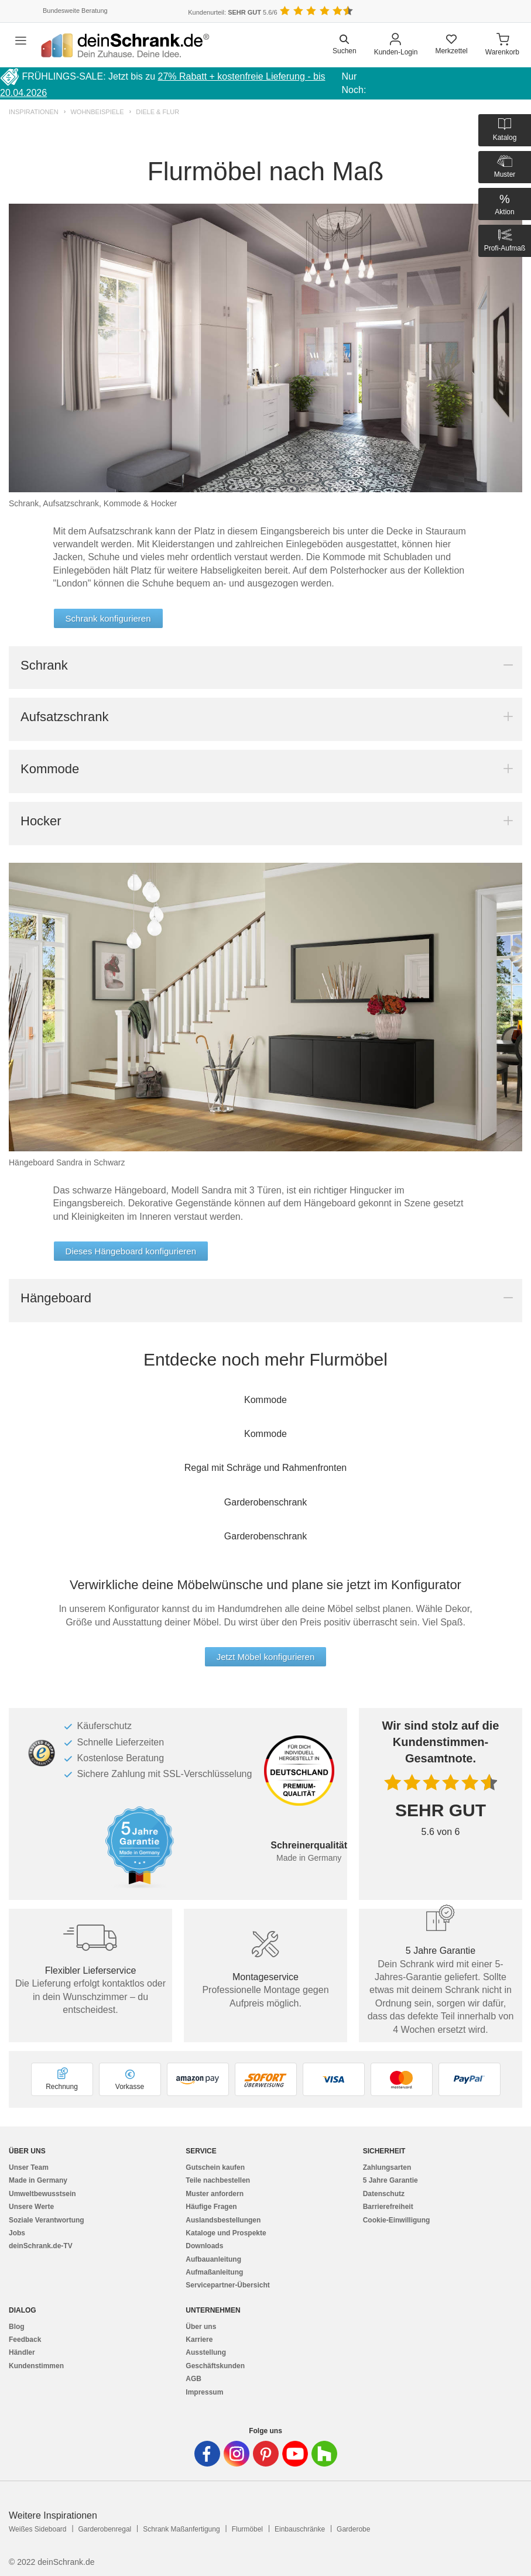 This screenshot has height=2576, width=531. I want to click on [Deinschrank in Instagram], so click(236, 2454).